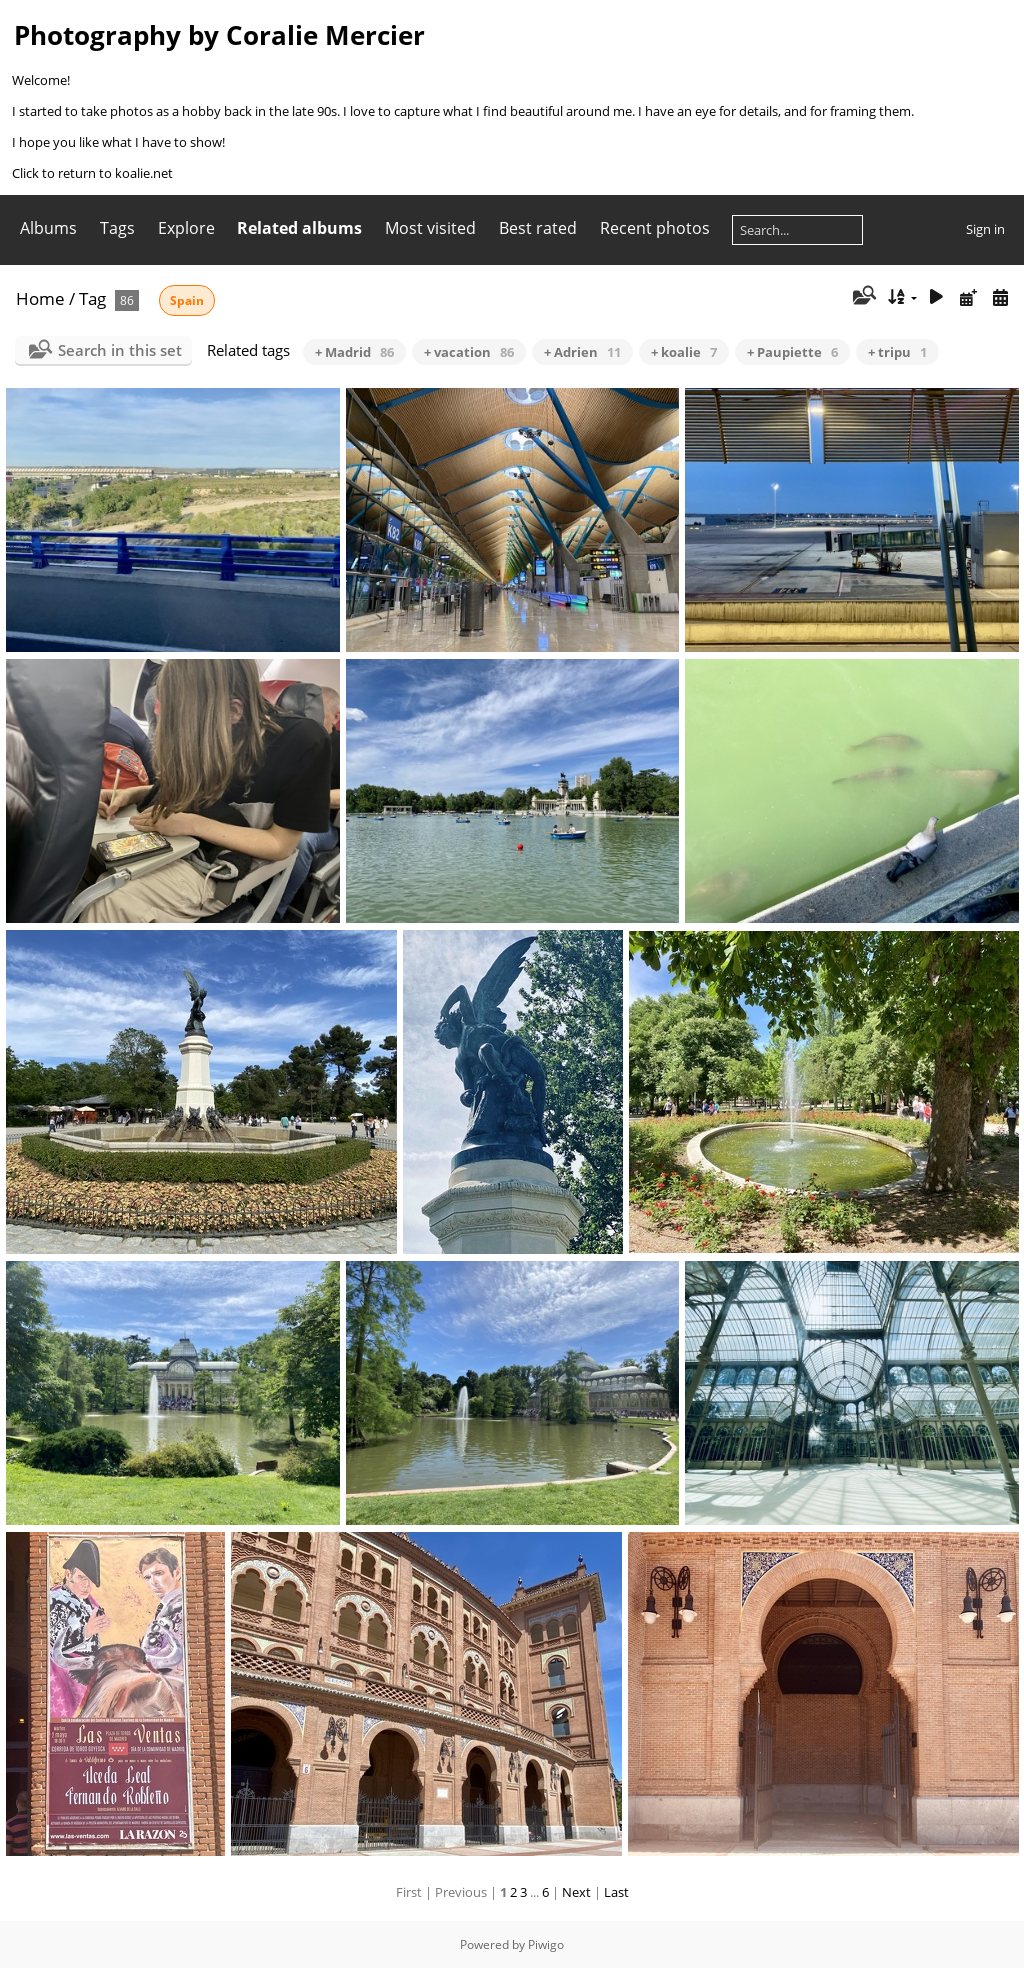  Describe the element at coordinates (538, 228) in the screenshot. I see `Best rated` at that location.